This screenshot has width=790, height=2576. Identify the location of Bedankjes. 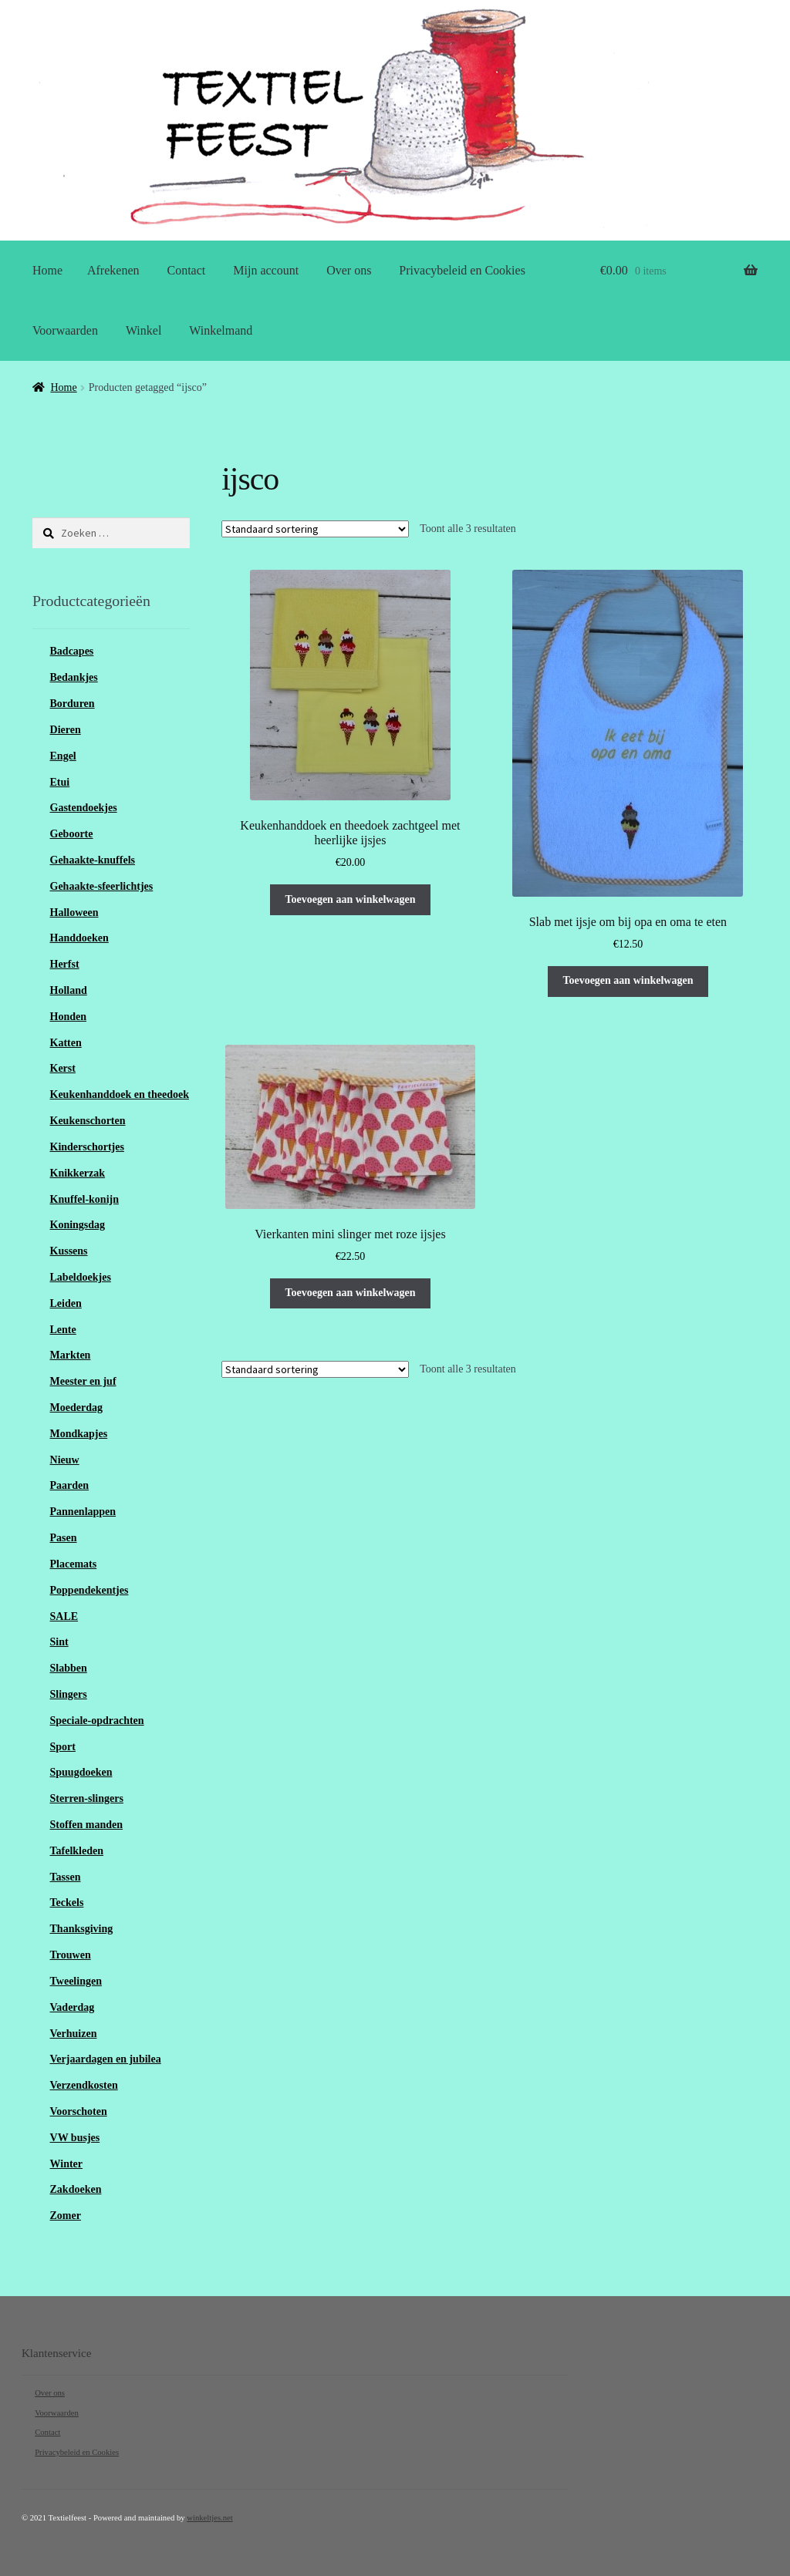
(74, 677).